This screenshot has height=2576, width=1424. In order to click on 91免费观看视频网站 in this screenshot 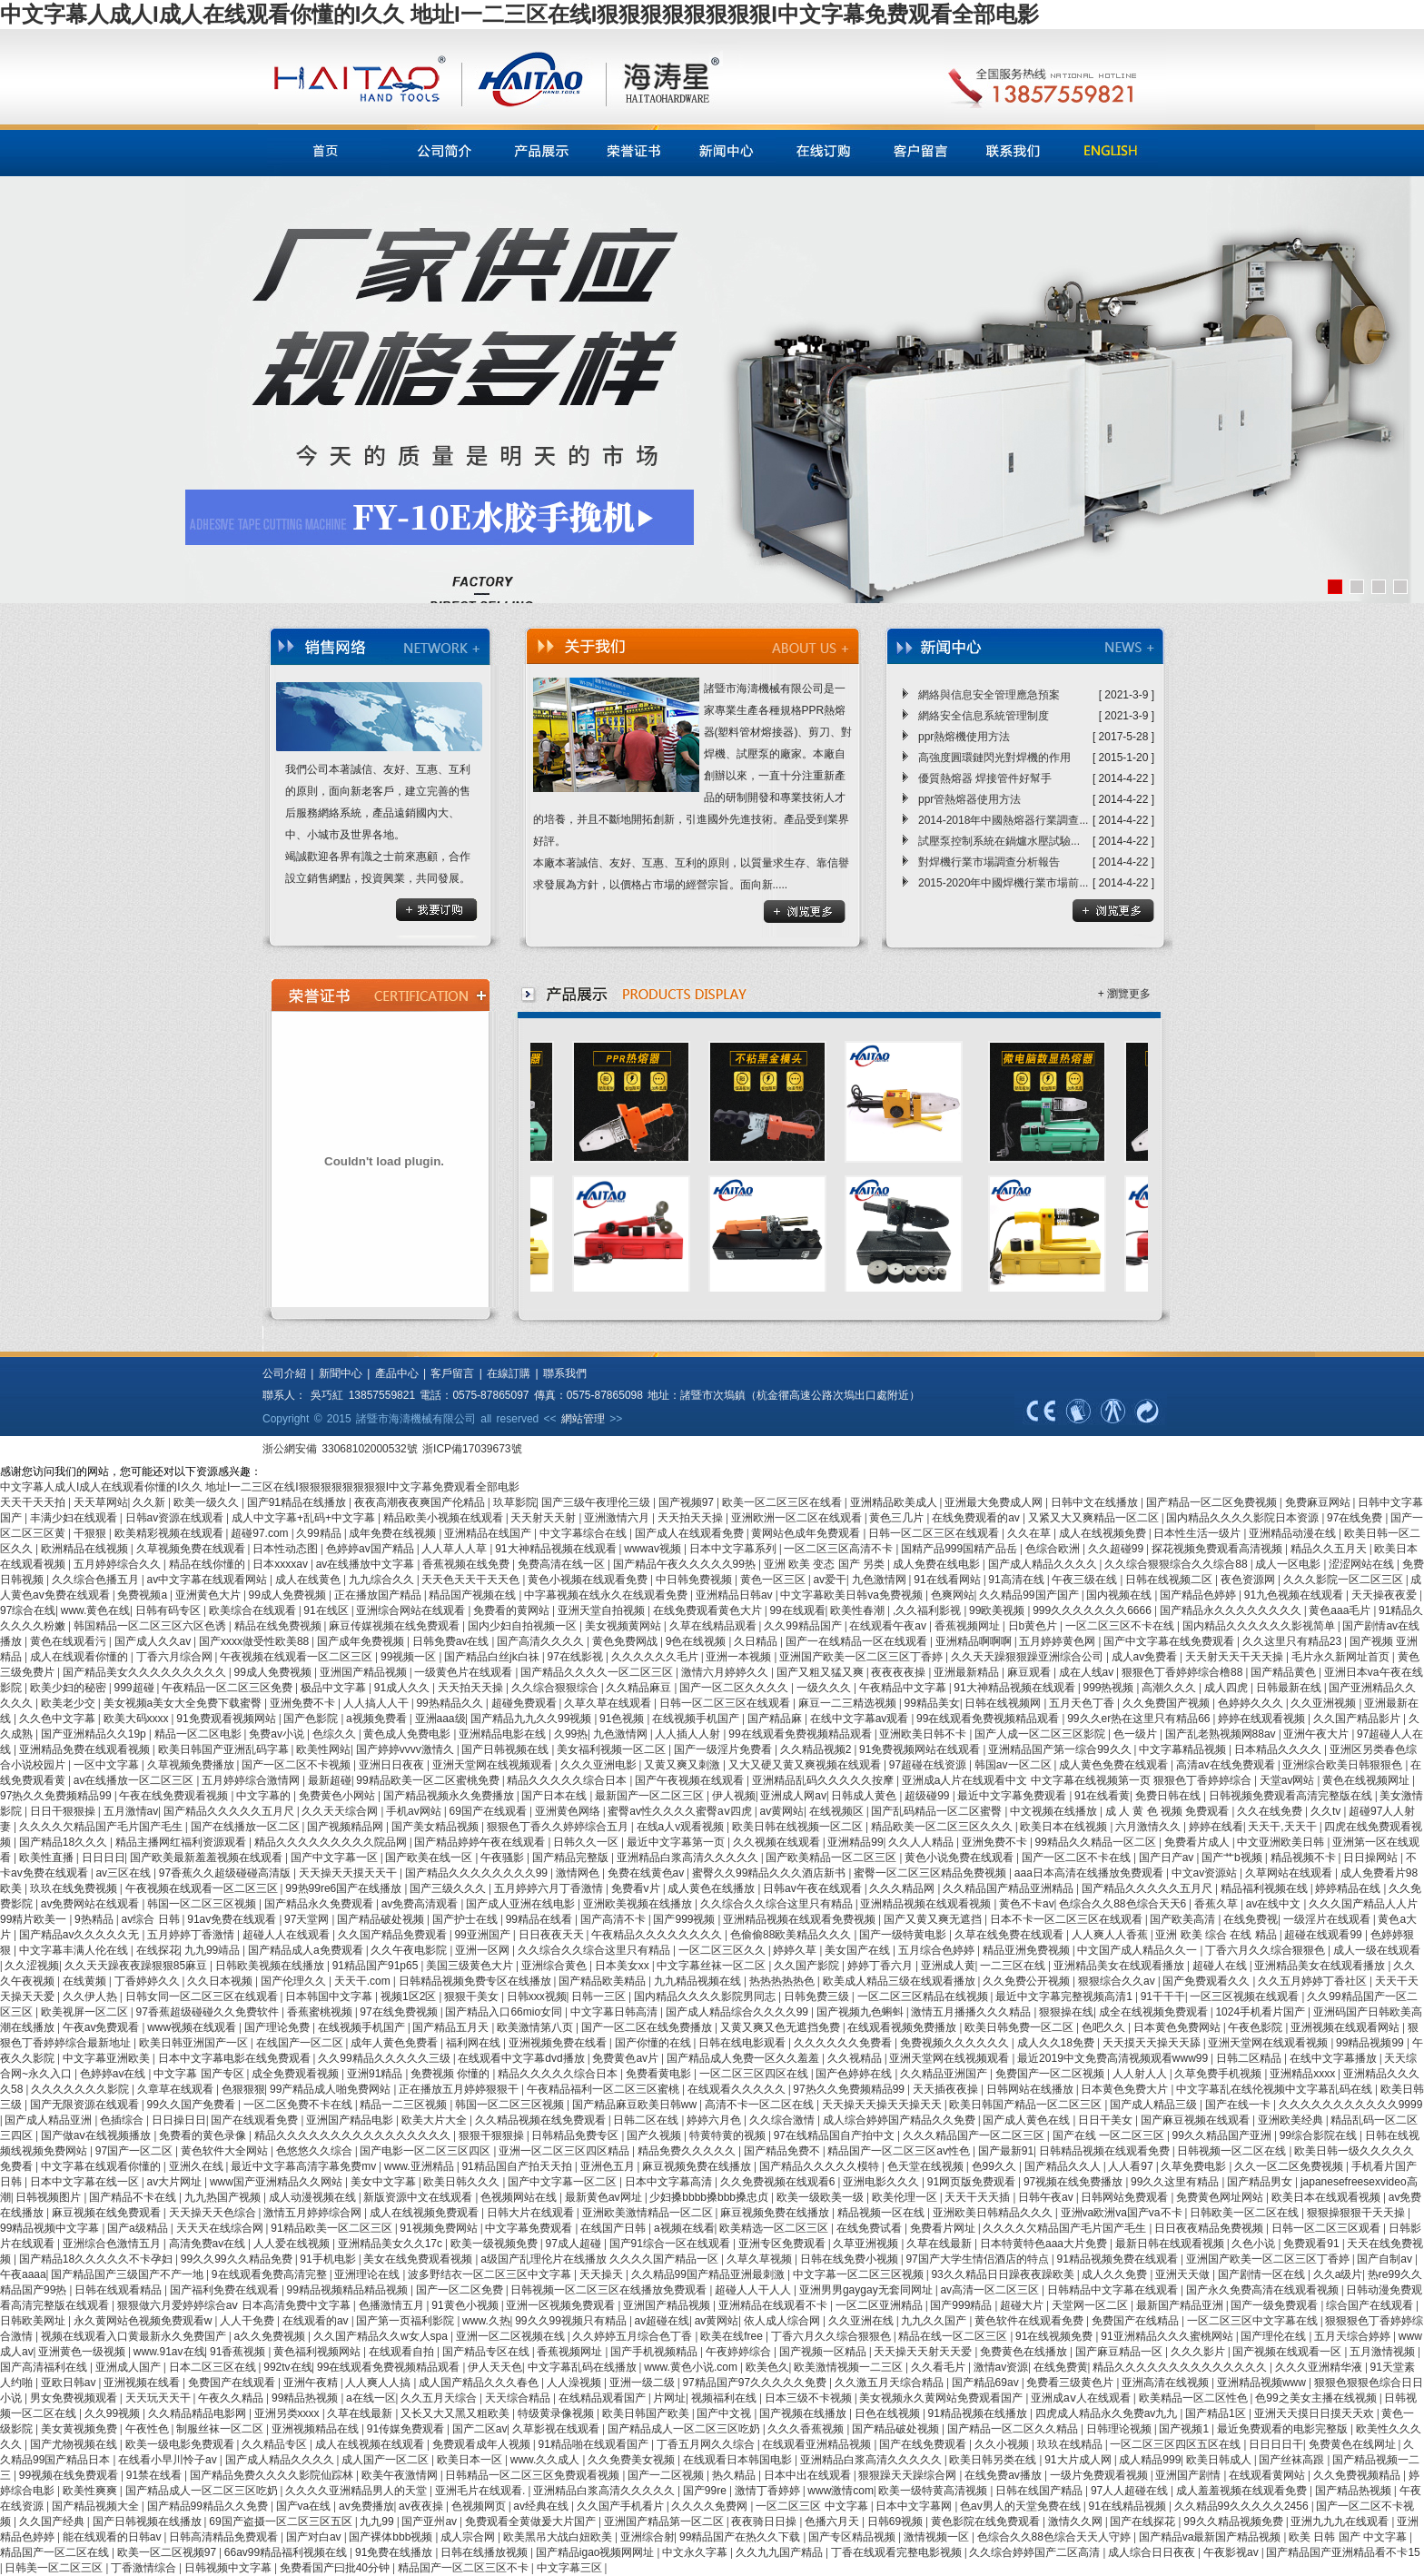, I will do `click(227, 1718)`.